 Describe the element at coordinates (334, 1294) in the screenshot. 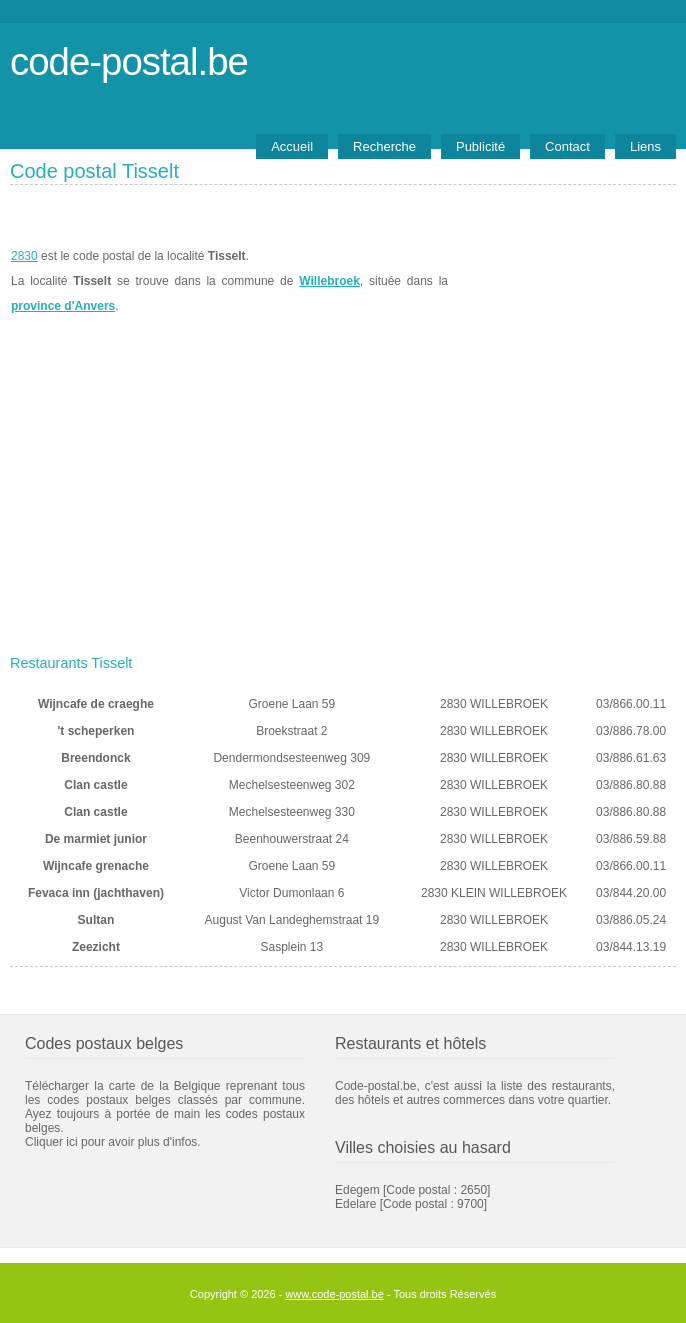

I see `www.code-postal.be` at that location.